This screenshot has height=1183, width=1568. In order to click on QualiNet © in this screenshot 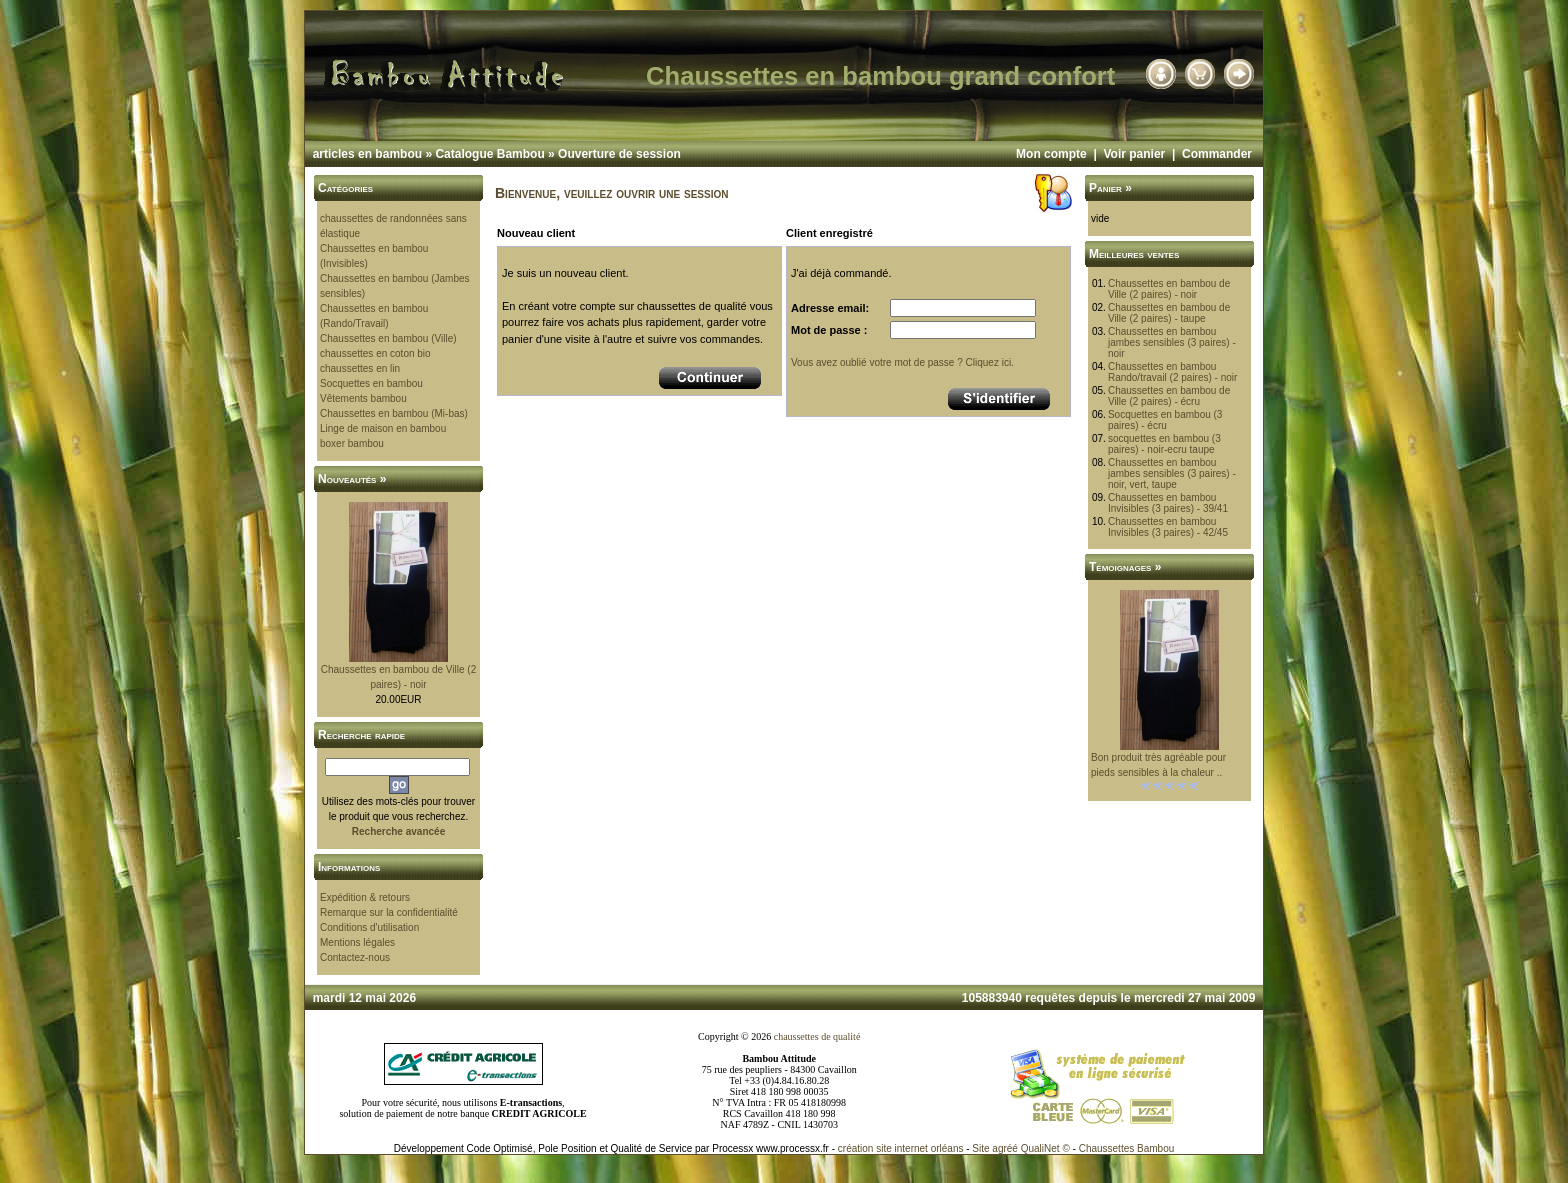, I will do `click(1045, 1148)`.